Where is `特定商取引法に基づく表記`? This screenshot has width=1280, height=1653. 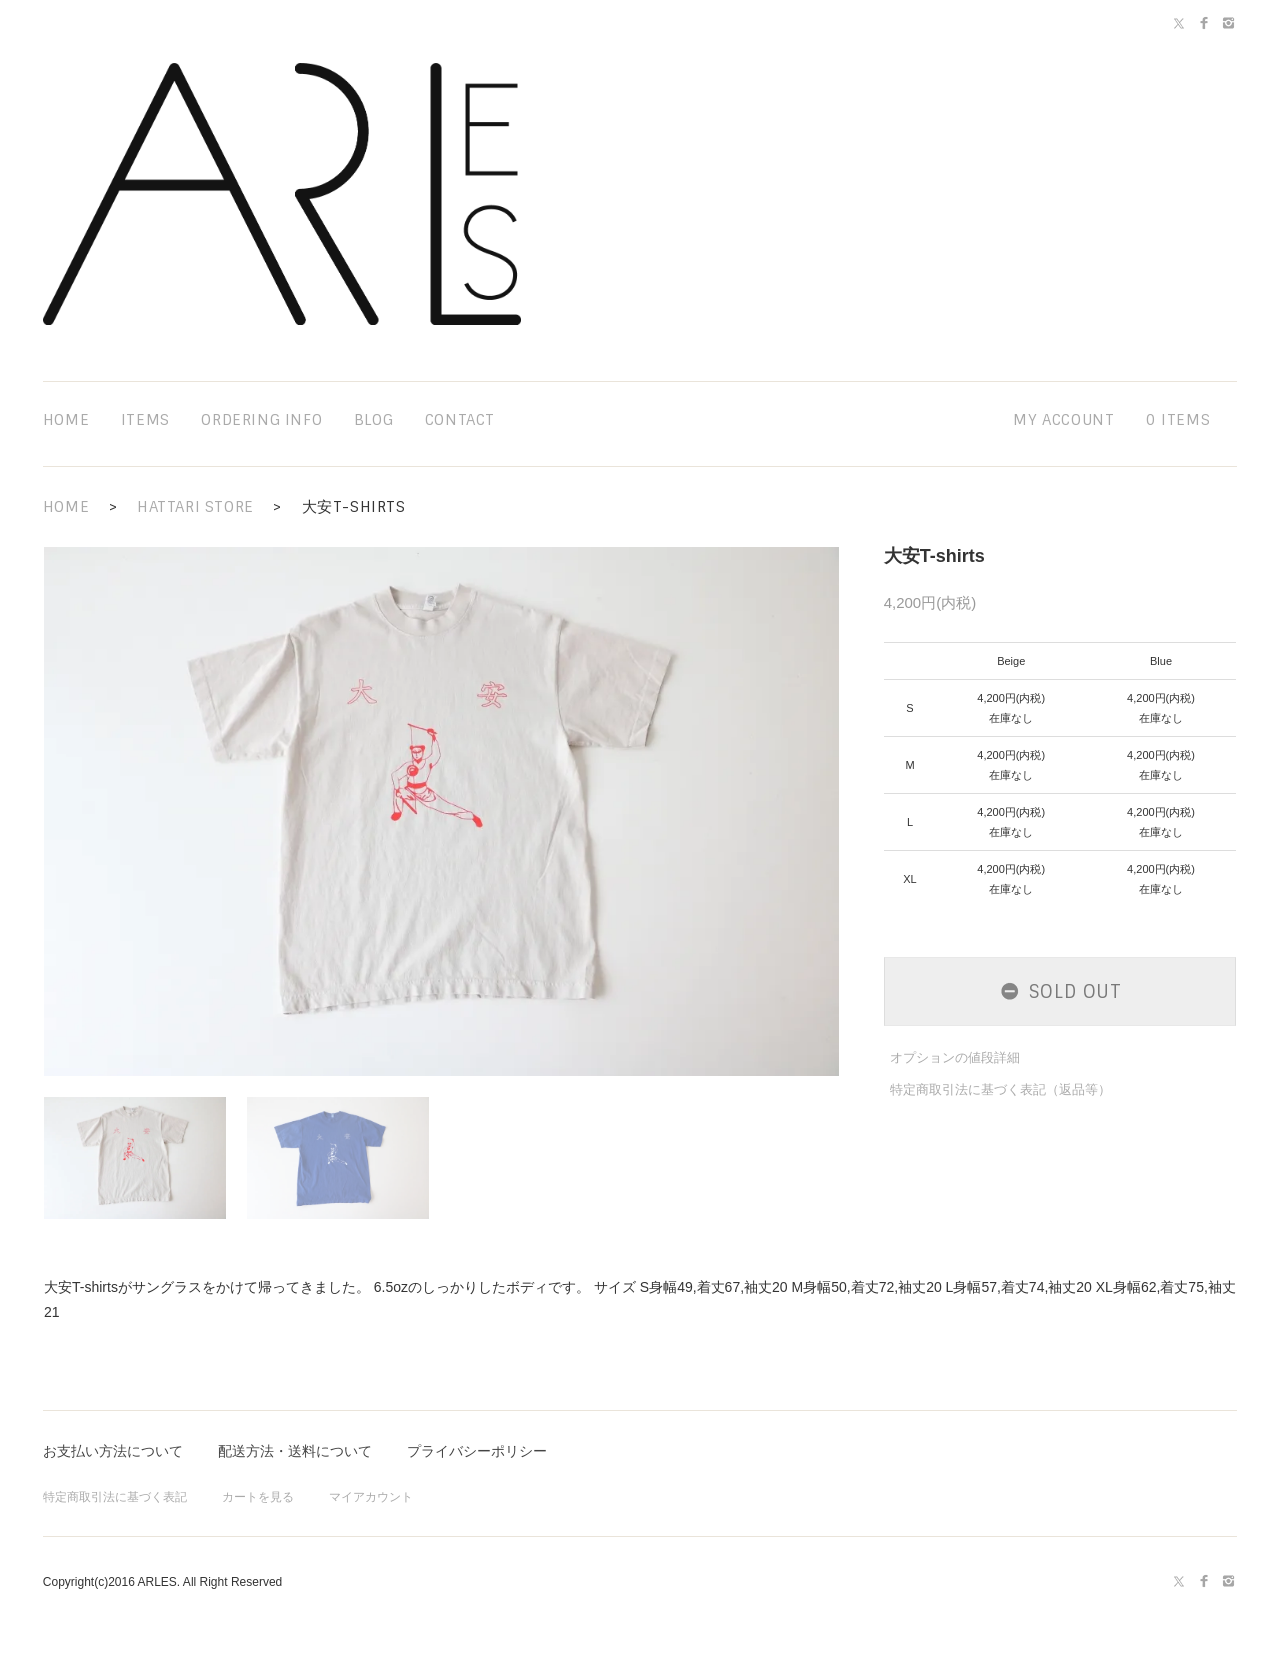 特定商取引法に基づく表記 is located at coordinates (115, 1497).